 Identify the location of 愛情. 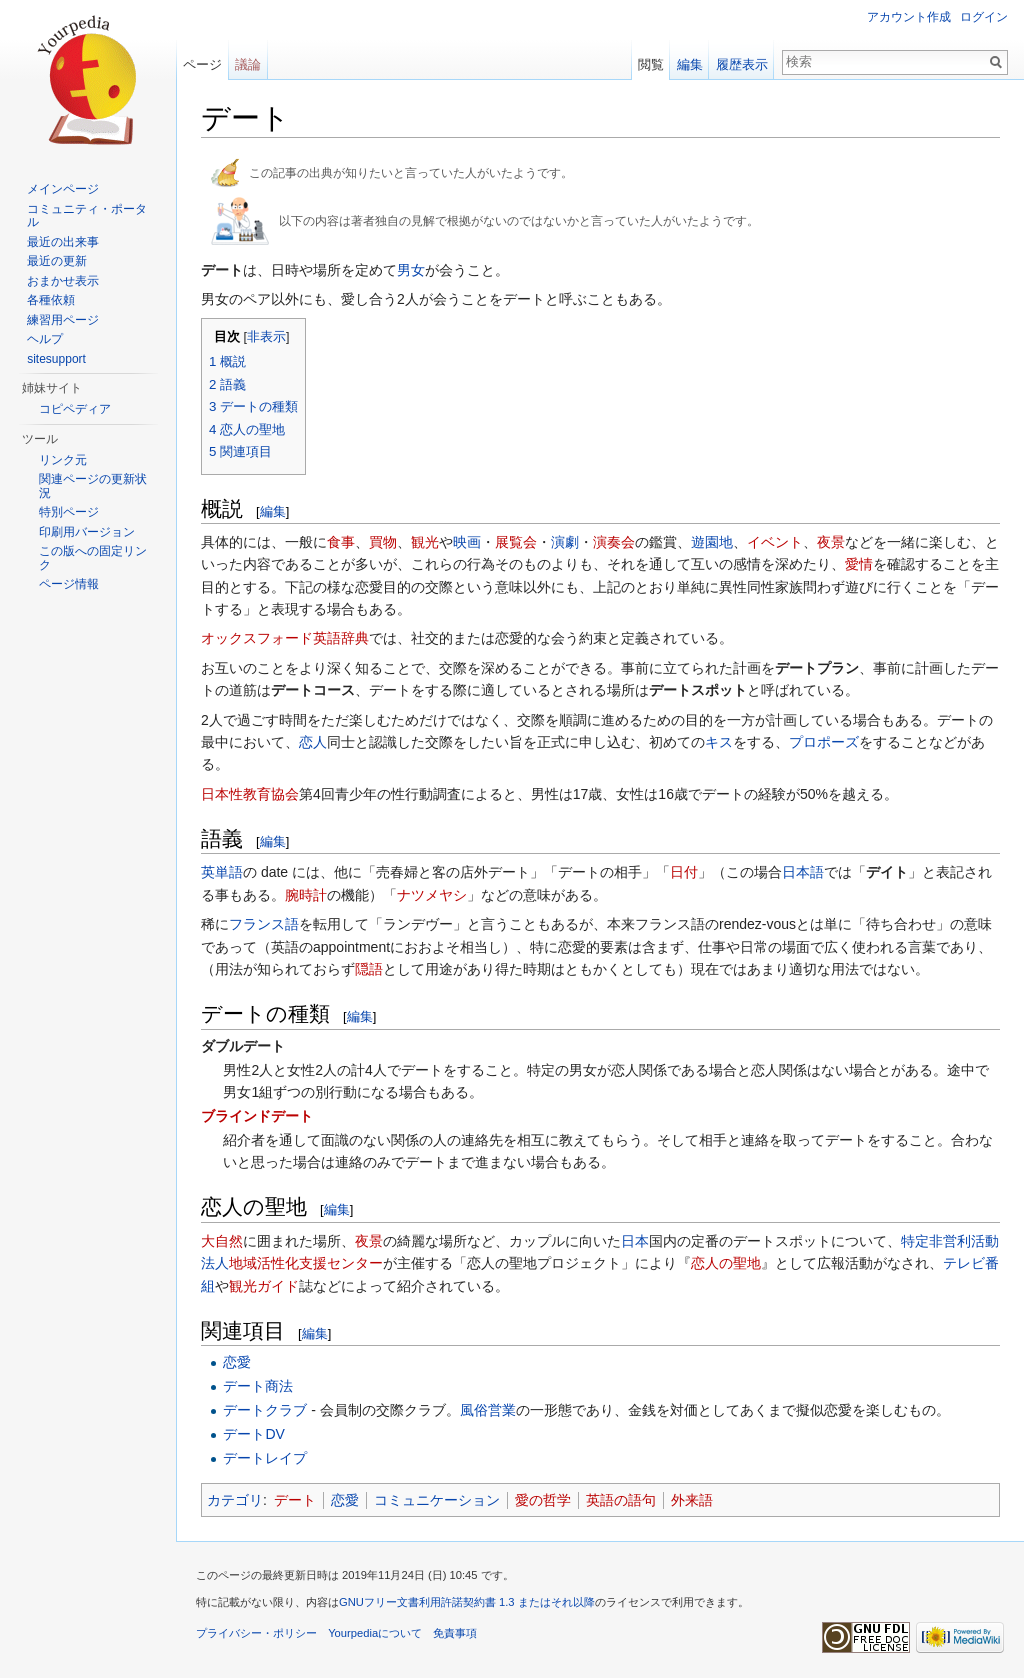
(859, 564).